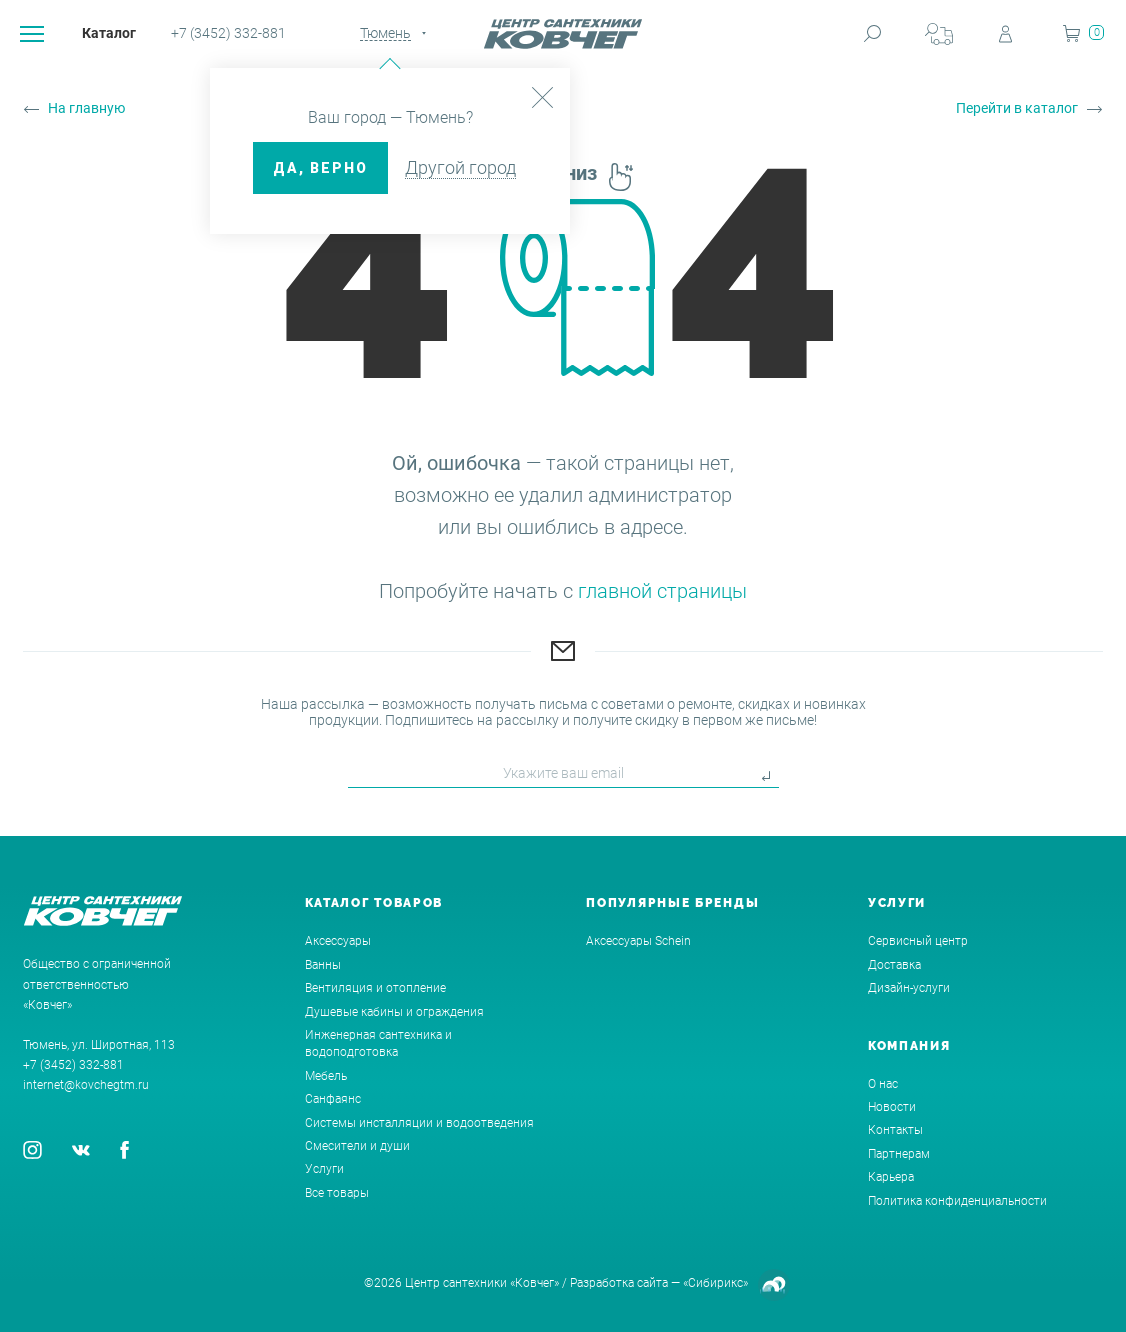  I want to click on internet@kovchegtm.ru, so click(86, 1085).